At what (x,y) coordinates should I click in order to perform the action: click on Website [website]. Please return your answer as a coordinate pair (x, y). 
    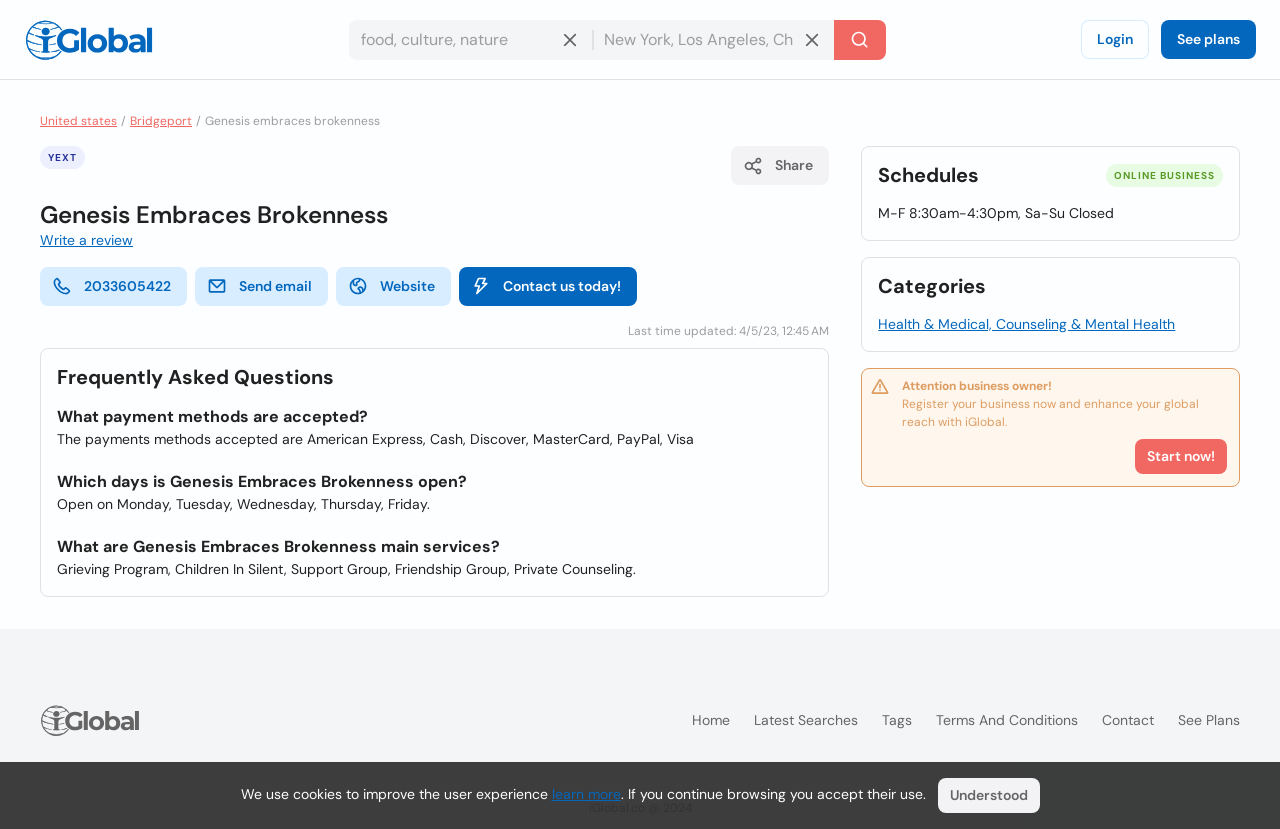
    Looking at the image, I should click on (391, 286).